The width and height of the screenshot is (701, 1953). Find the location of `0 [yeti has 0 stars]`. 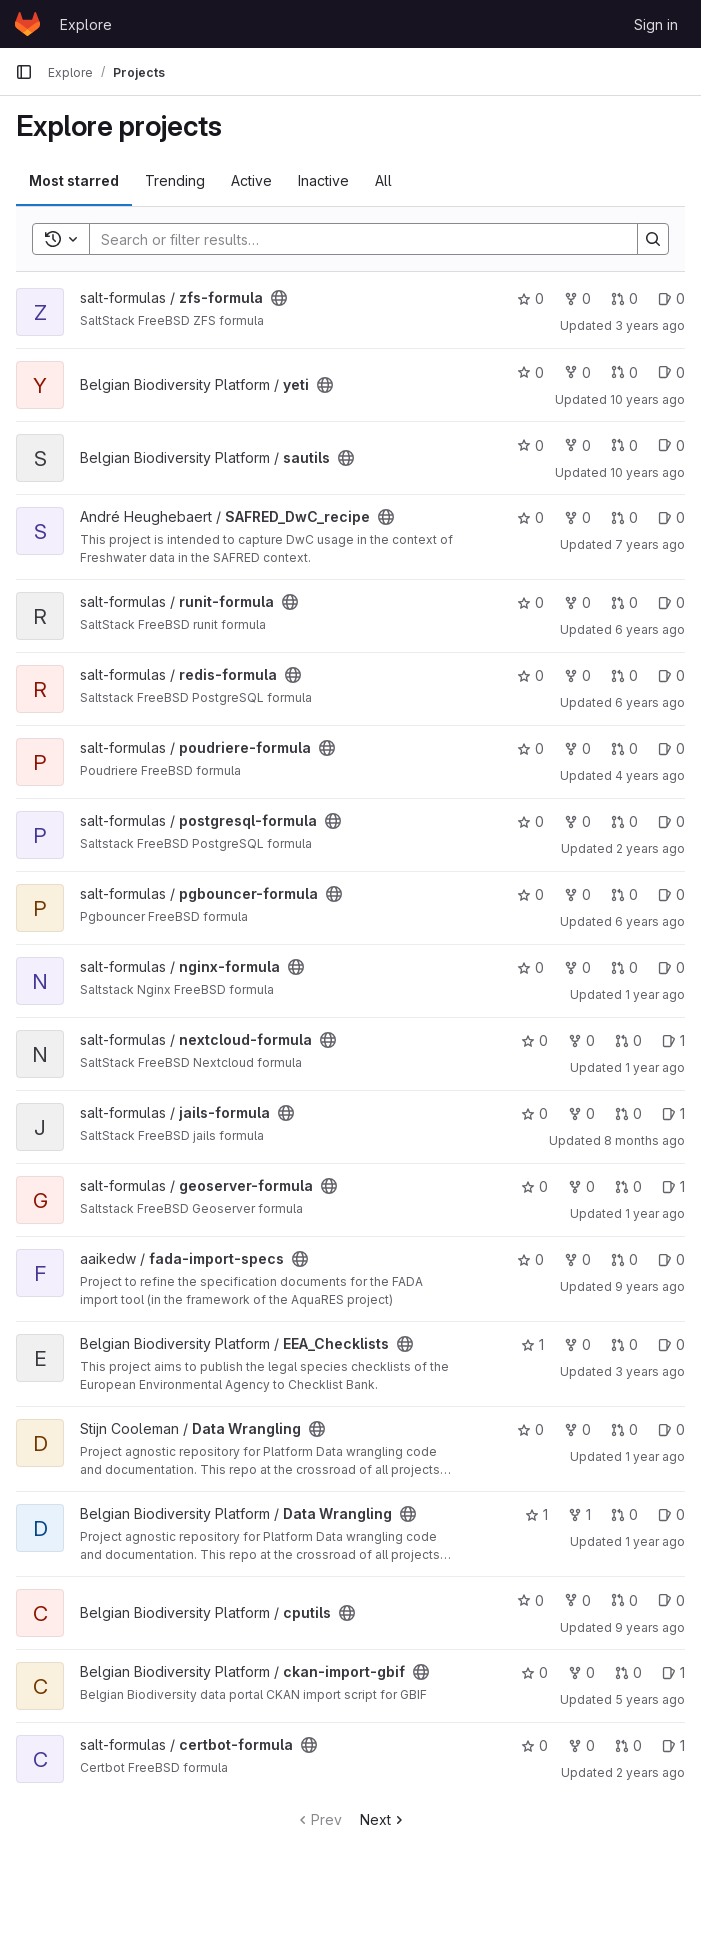

0 [yeti has 0 stars] is located at coordinates (530, 372).